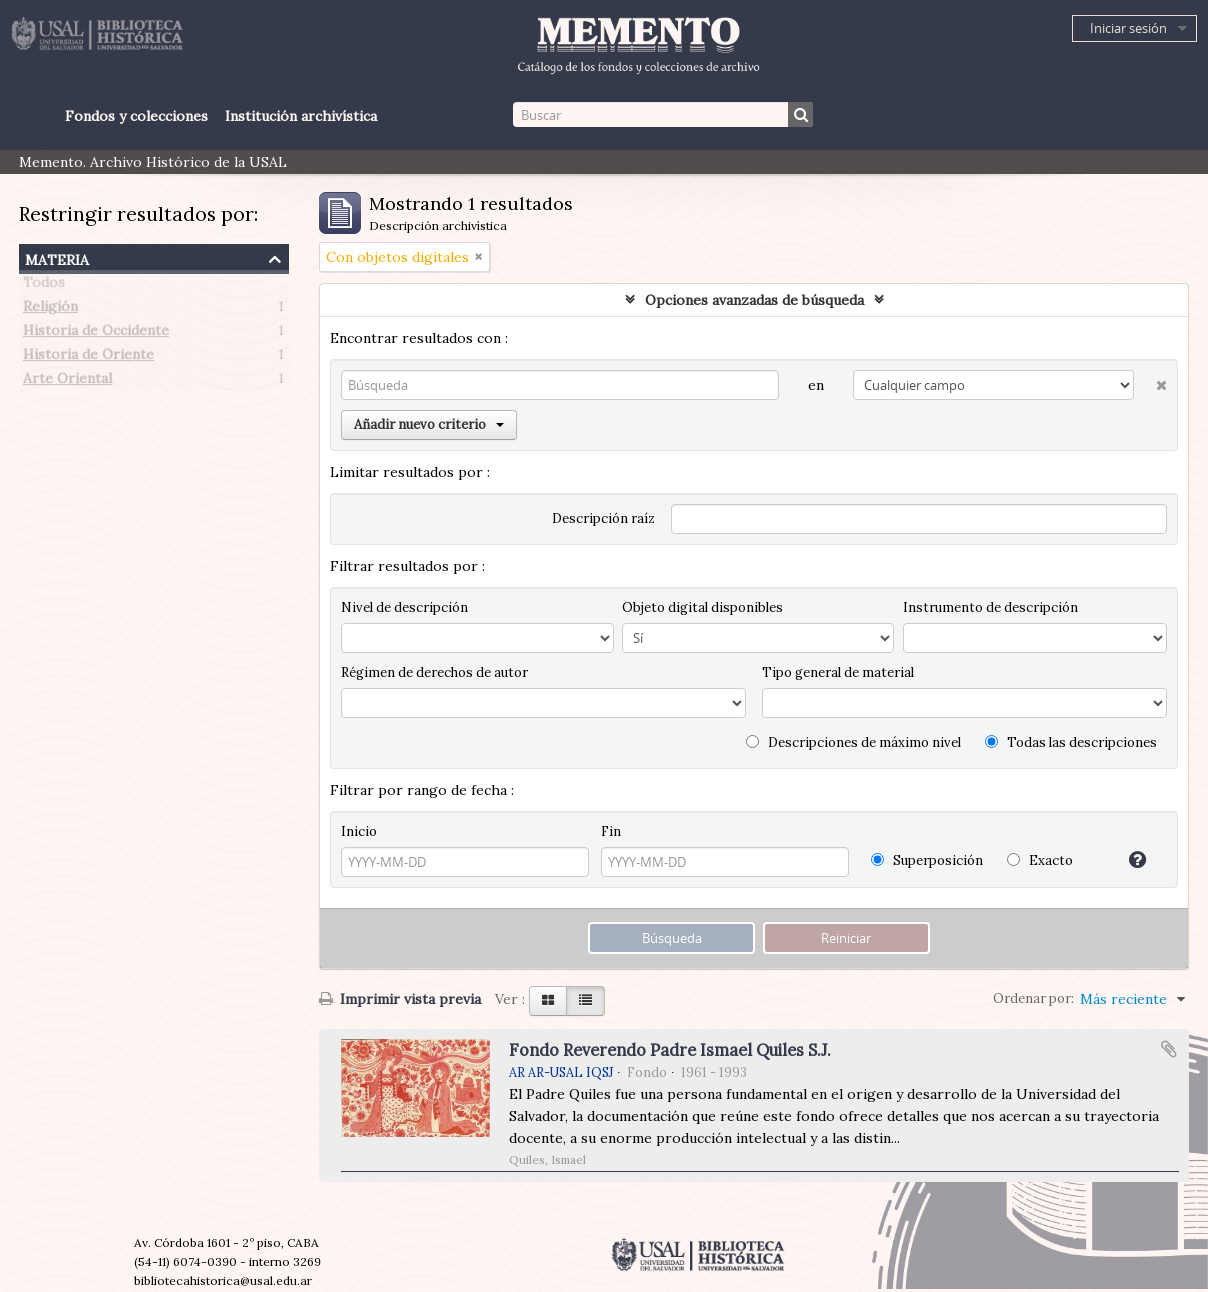 The image size is (1208, 1292). What do you see at coordinates (702, 607) in the screenshot?
I see `Objeto digital disponibles` at bounding box center [702, 607].